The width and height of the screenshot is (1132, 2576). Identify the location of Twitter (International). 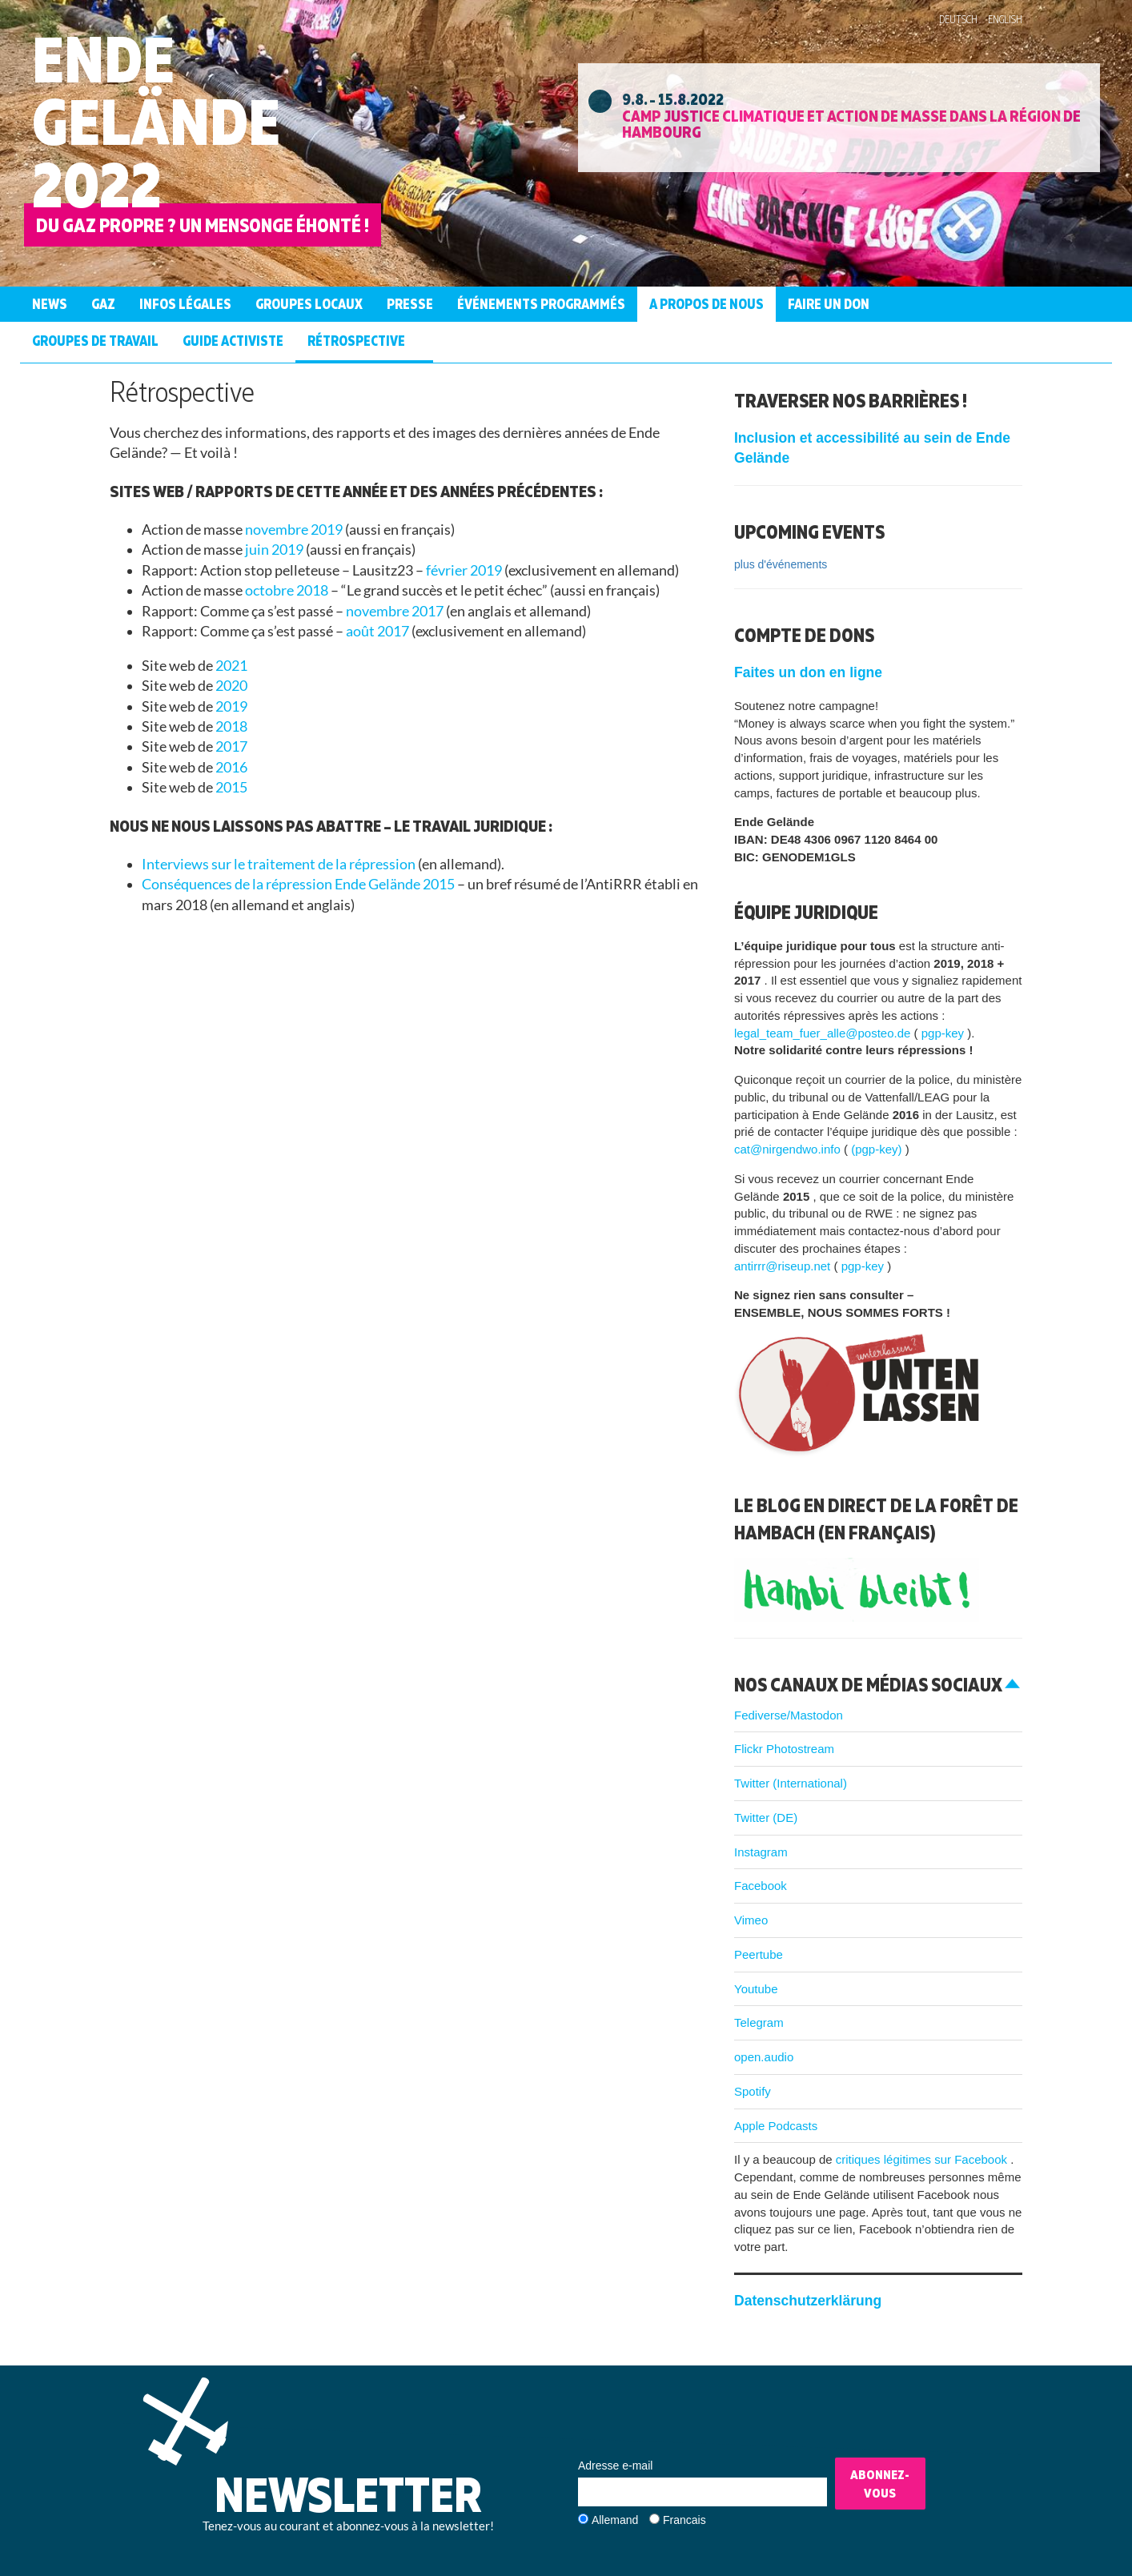
(790, 1783).